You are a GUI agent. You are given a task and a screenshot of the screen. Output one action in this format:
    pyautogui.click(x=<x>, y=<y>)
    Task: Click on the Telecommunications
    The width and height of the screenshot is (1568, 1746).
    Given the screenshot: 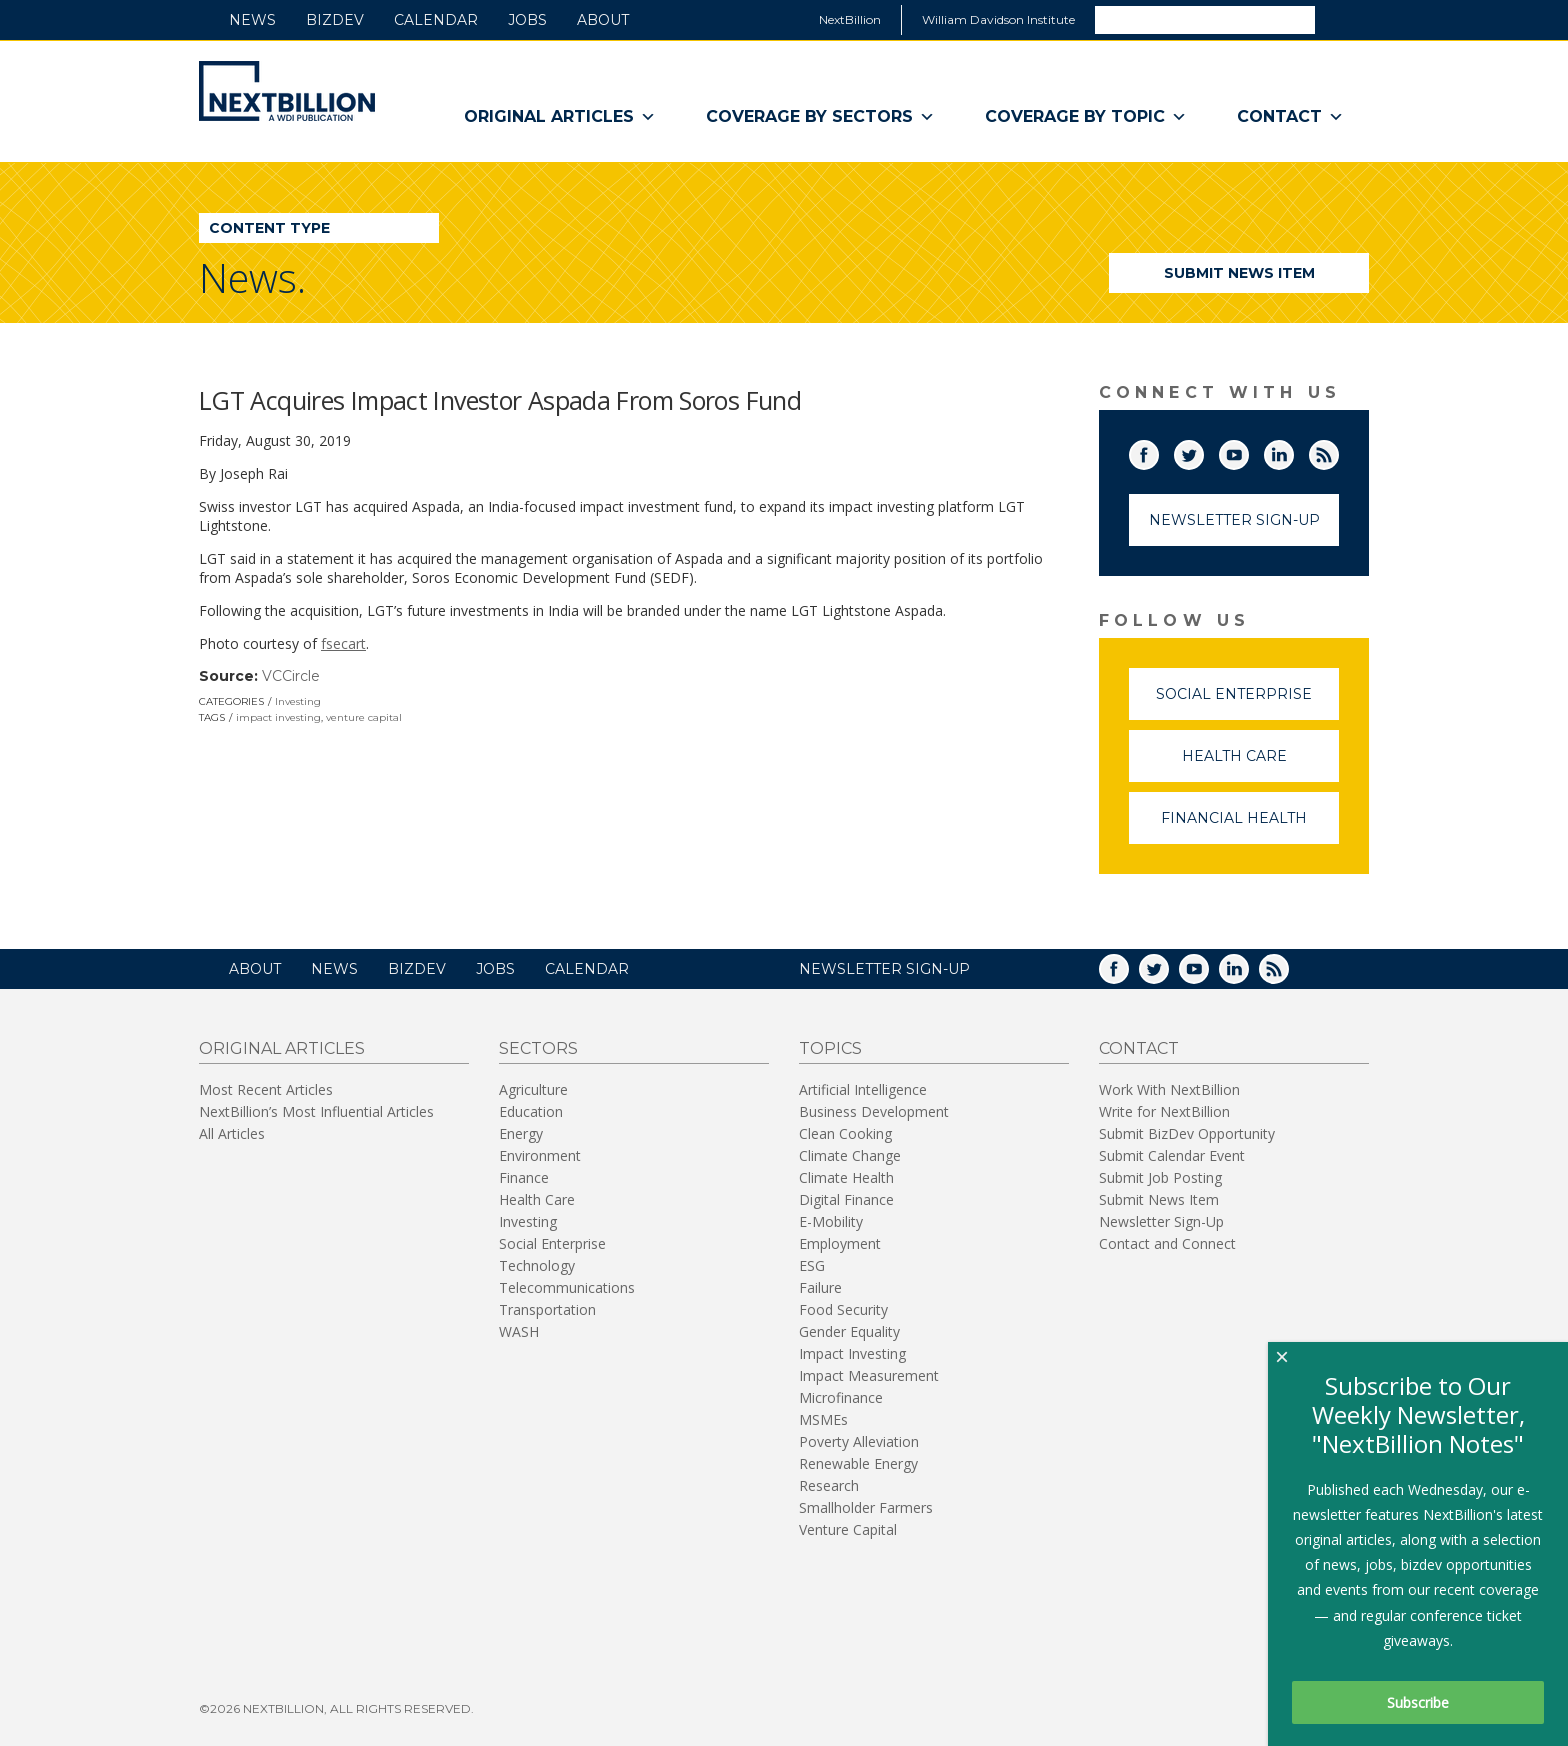 What is the action you would take?
    pyautogui.click(x=567, y=1287)
    